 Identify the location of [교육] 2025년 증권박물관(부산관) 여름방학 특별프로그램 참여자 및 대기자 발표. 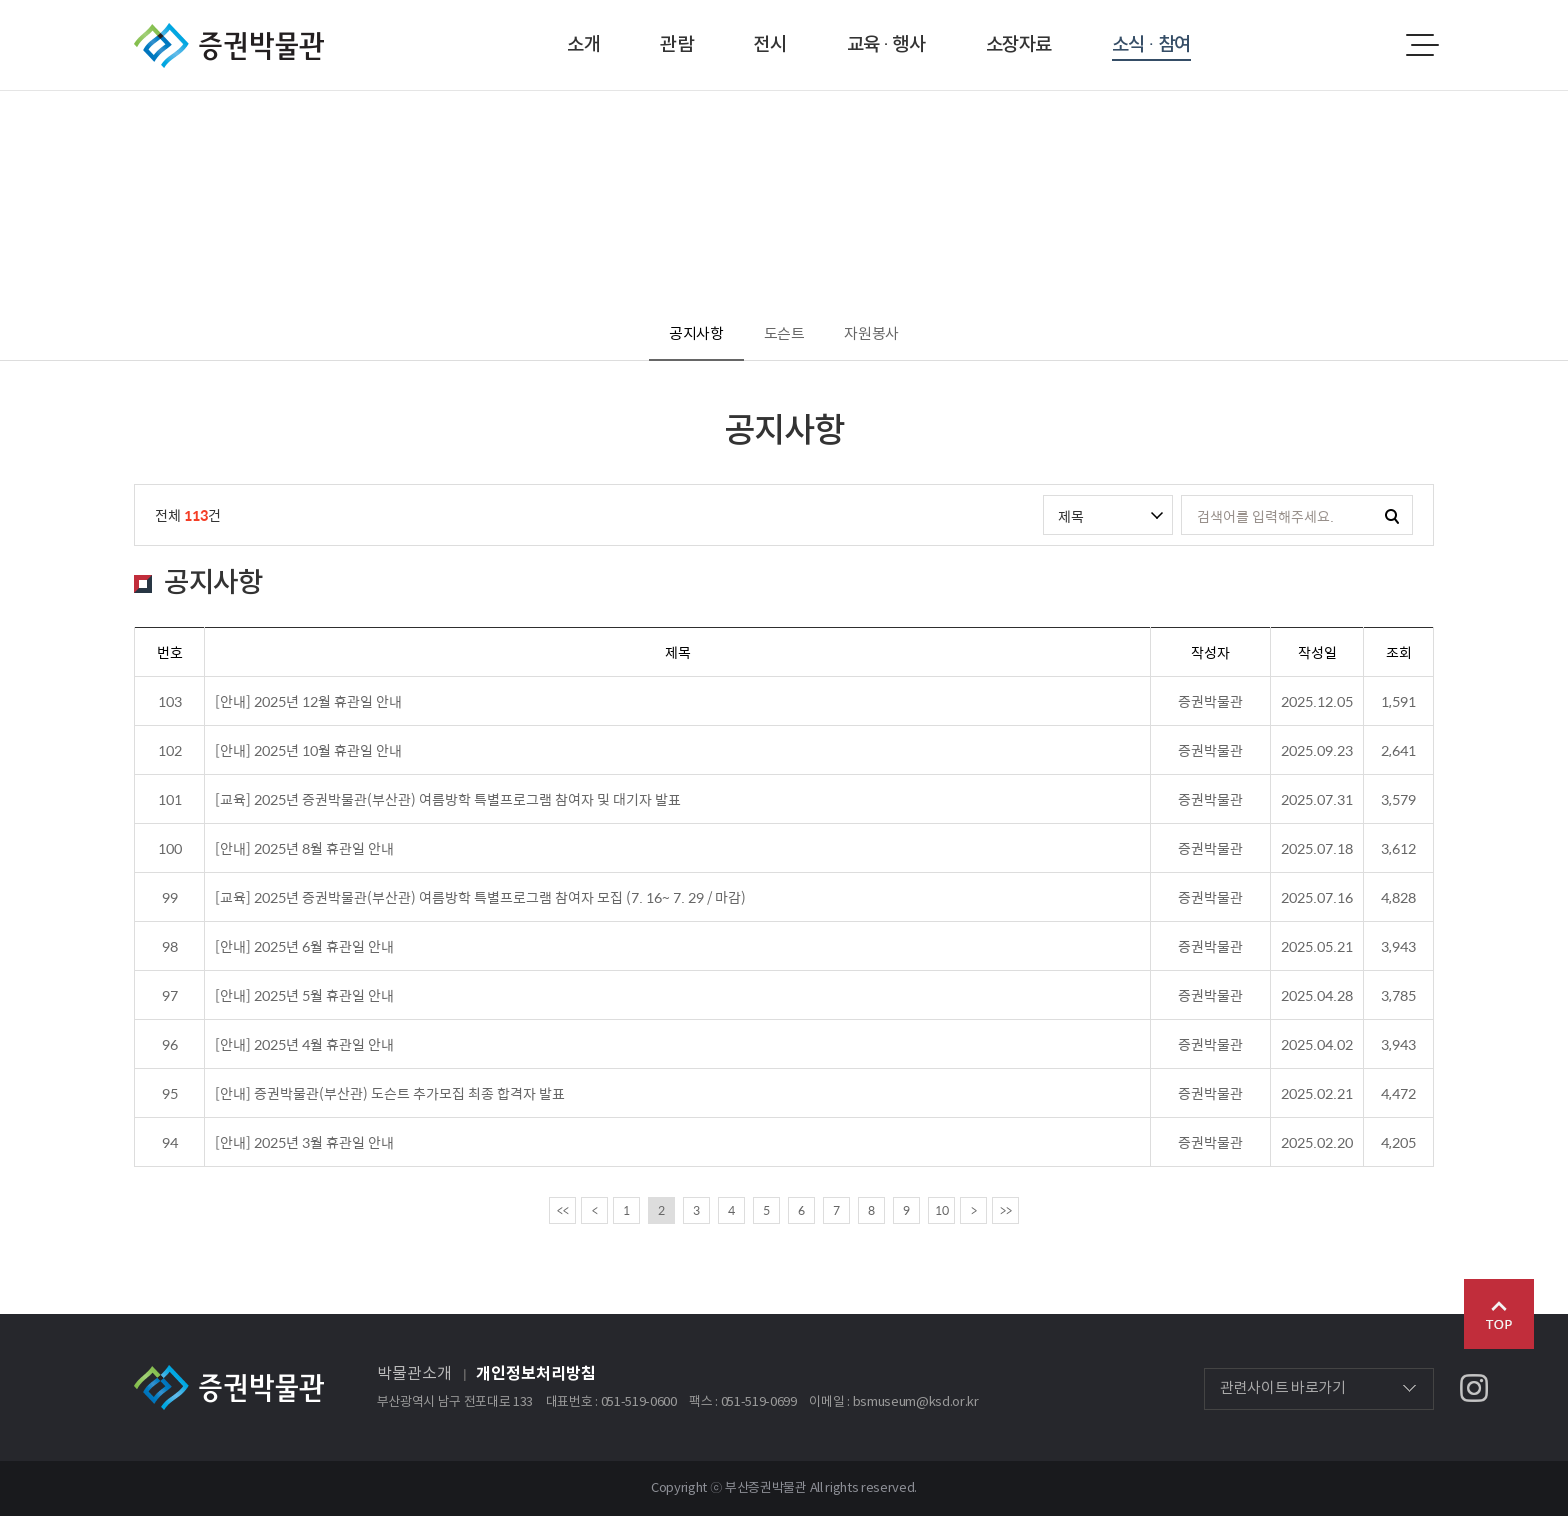
(448, 799).